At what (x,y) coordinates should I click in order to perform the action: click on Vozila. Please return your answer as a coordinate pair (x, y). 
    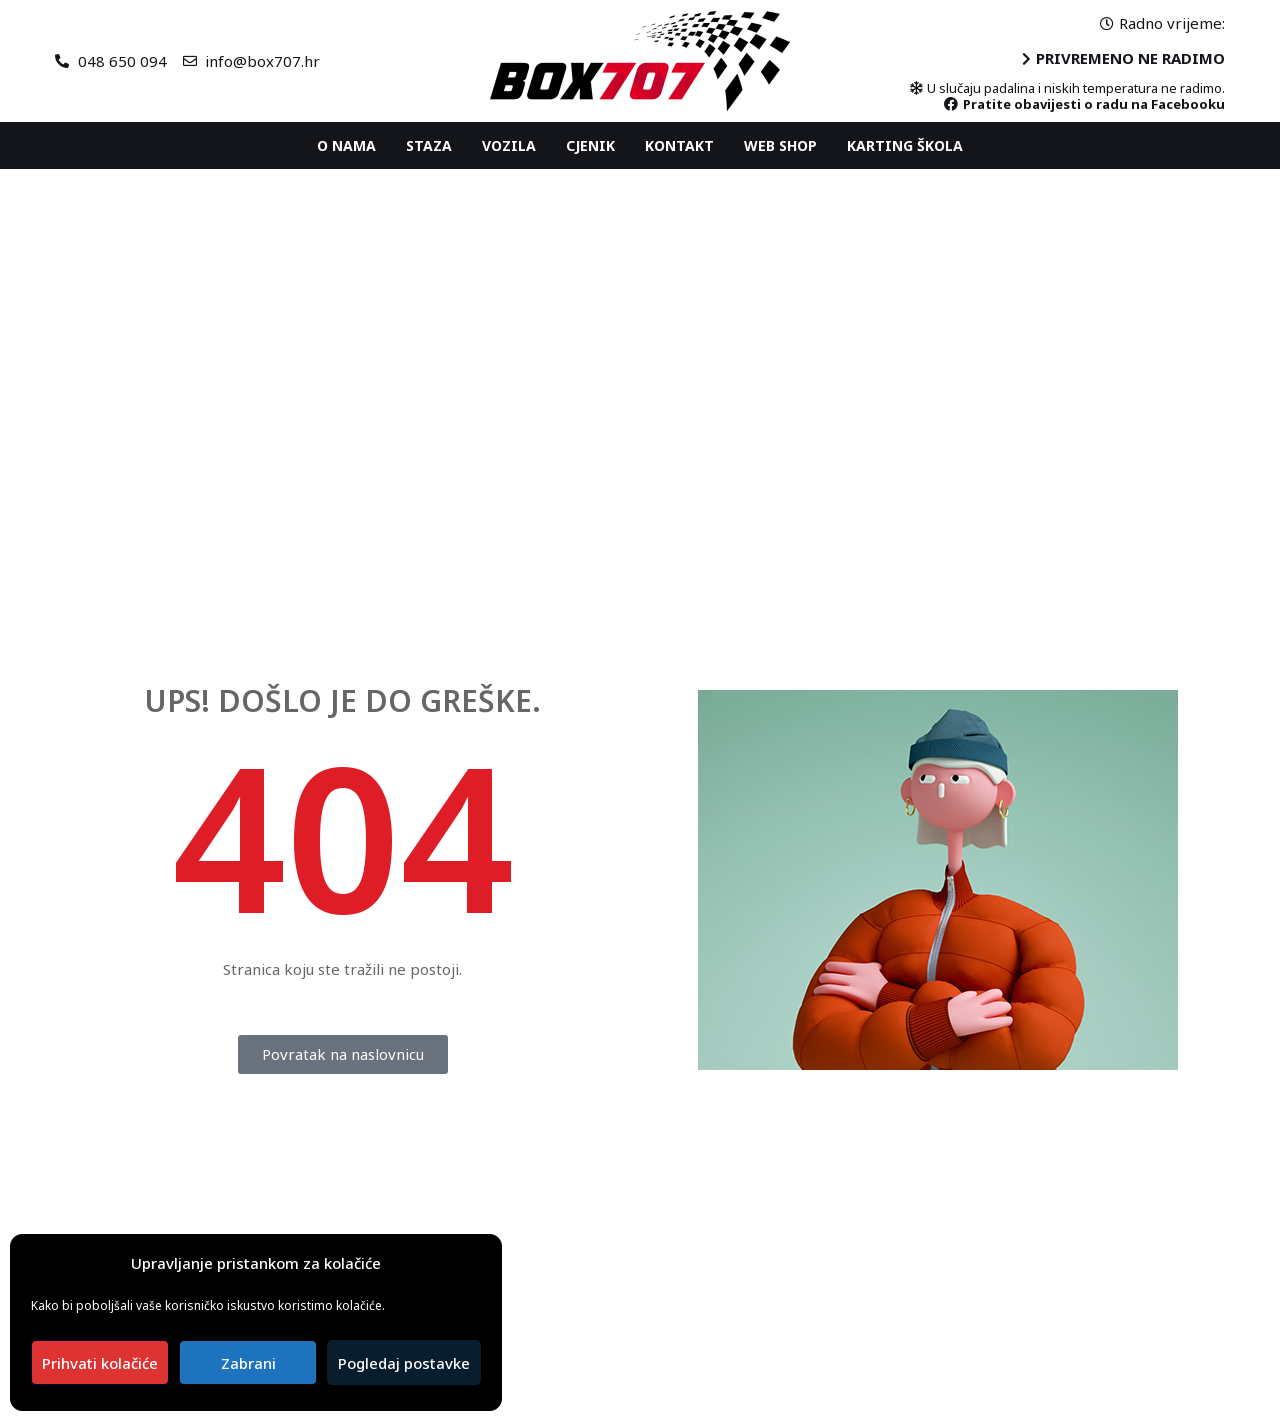
    Looking at the image, I should click on (509, 145).